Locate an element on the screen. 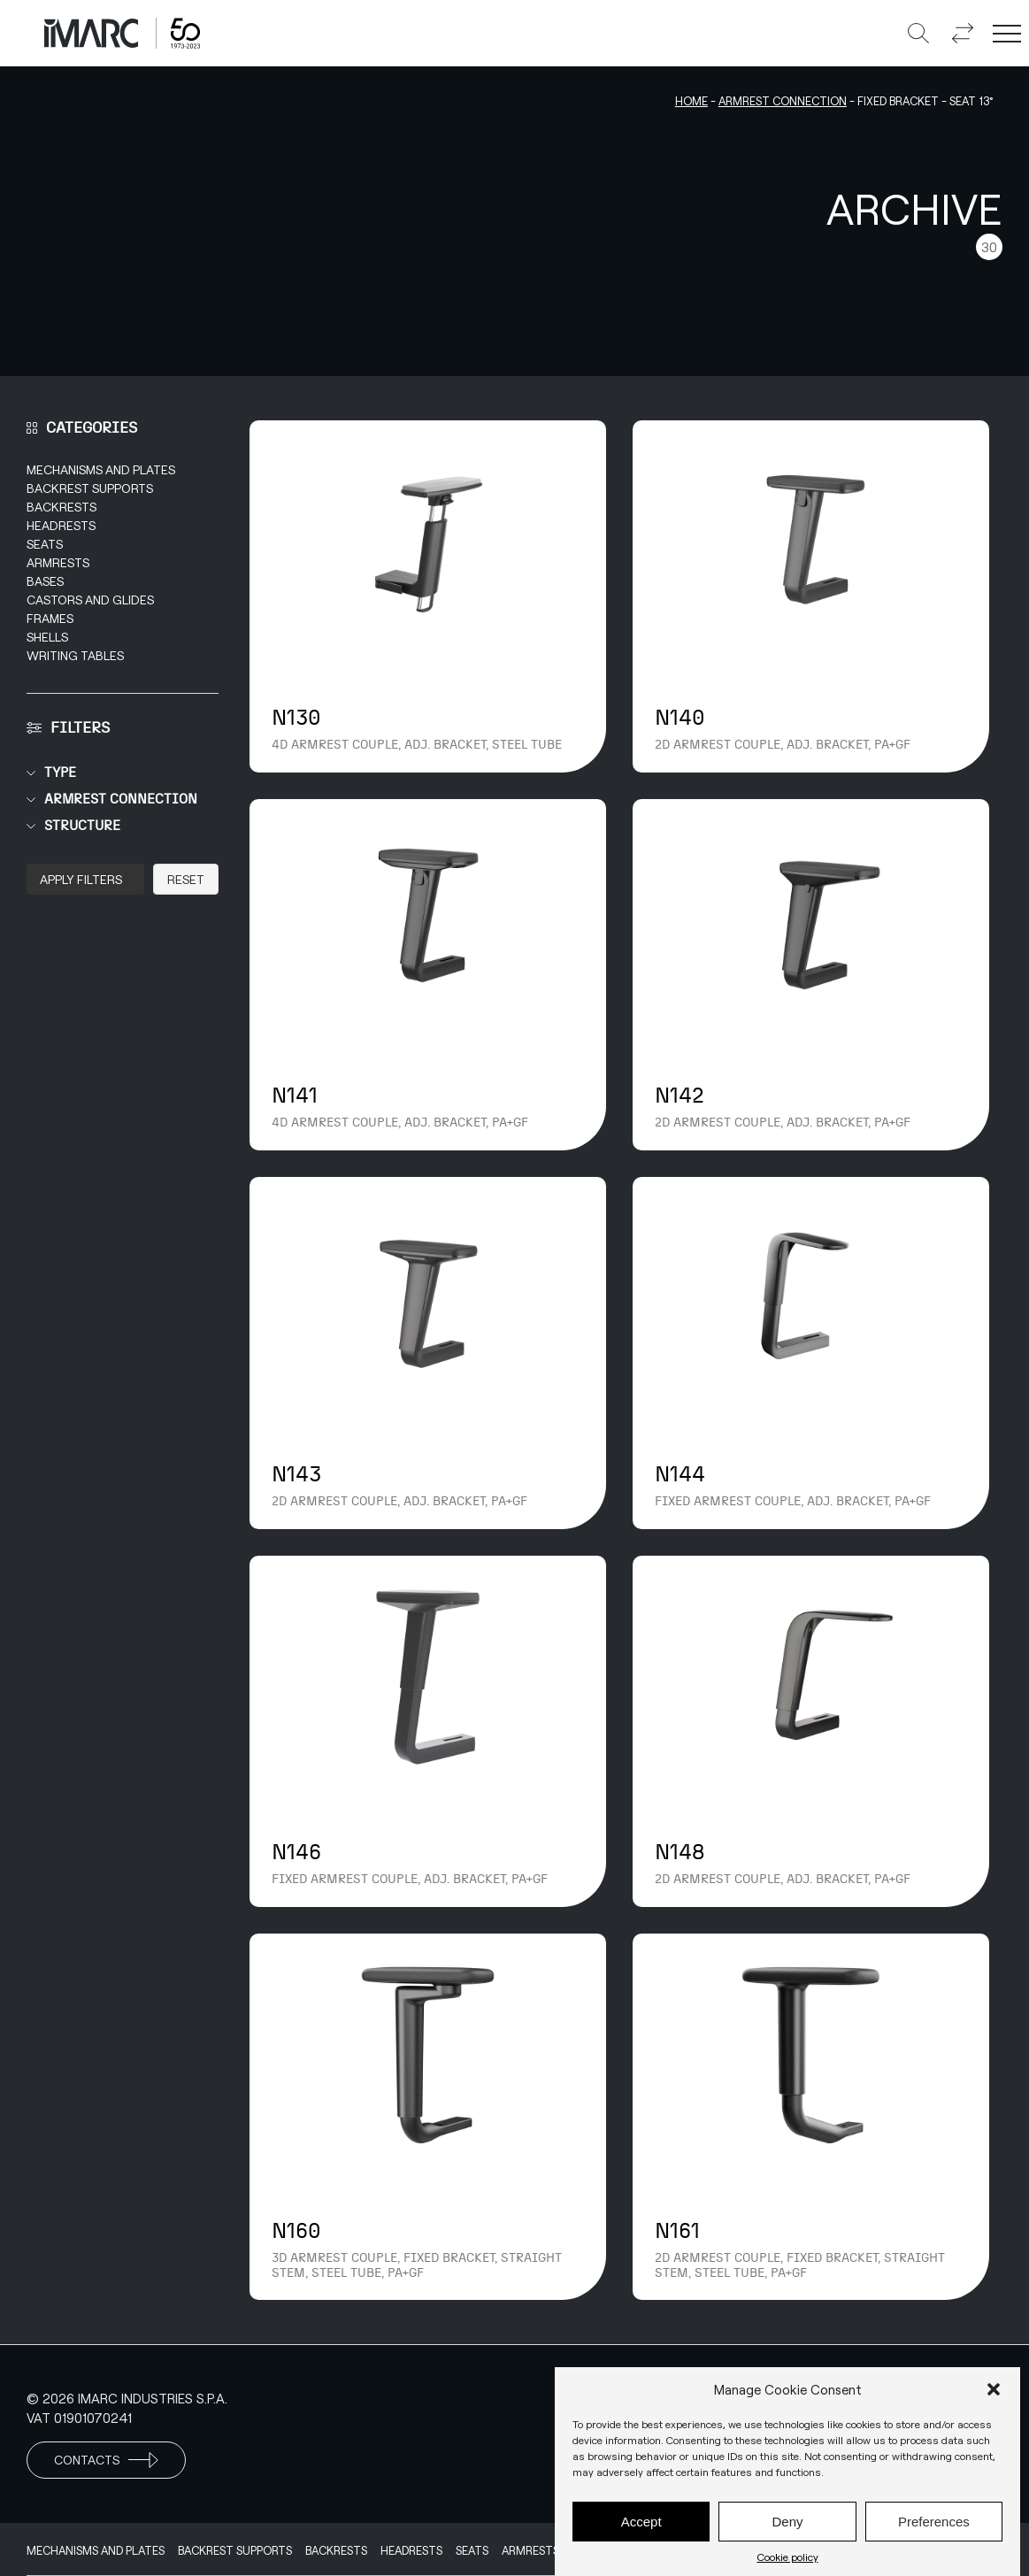 The image size is (1029, 2576). Reset is located at coordinates (185, 879).